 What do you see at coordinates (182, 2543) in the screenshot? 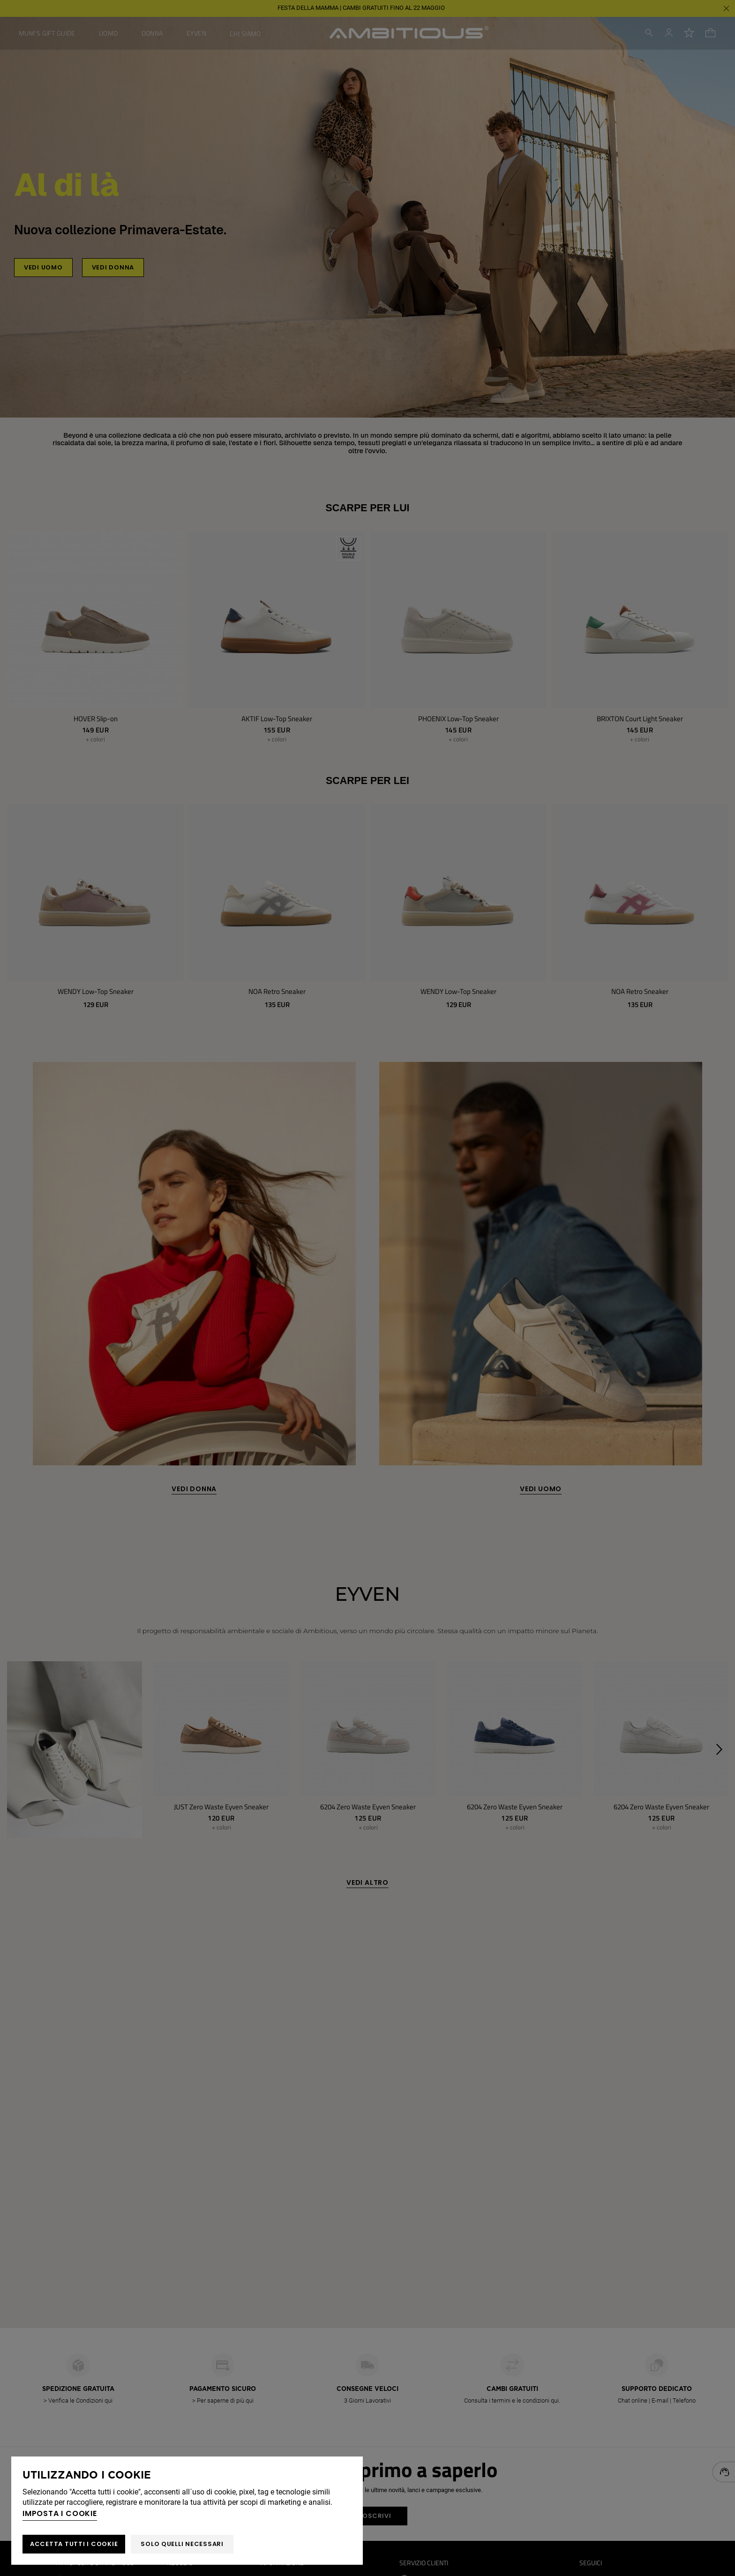
I see `Solo quelli necessari [button]` at bounding box center [182, 2543].